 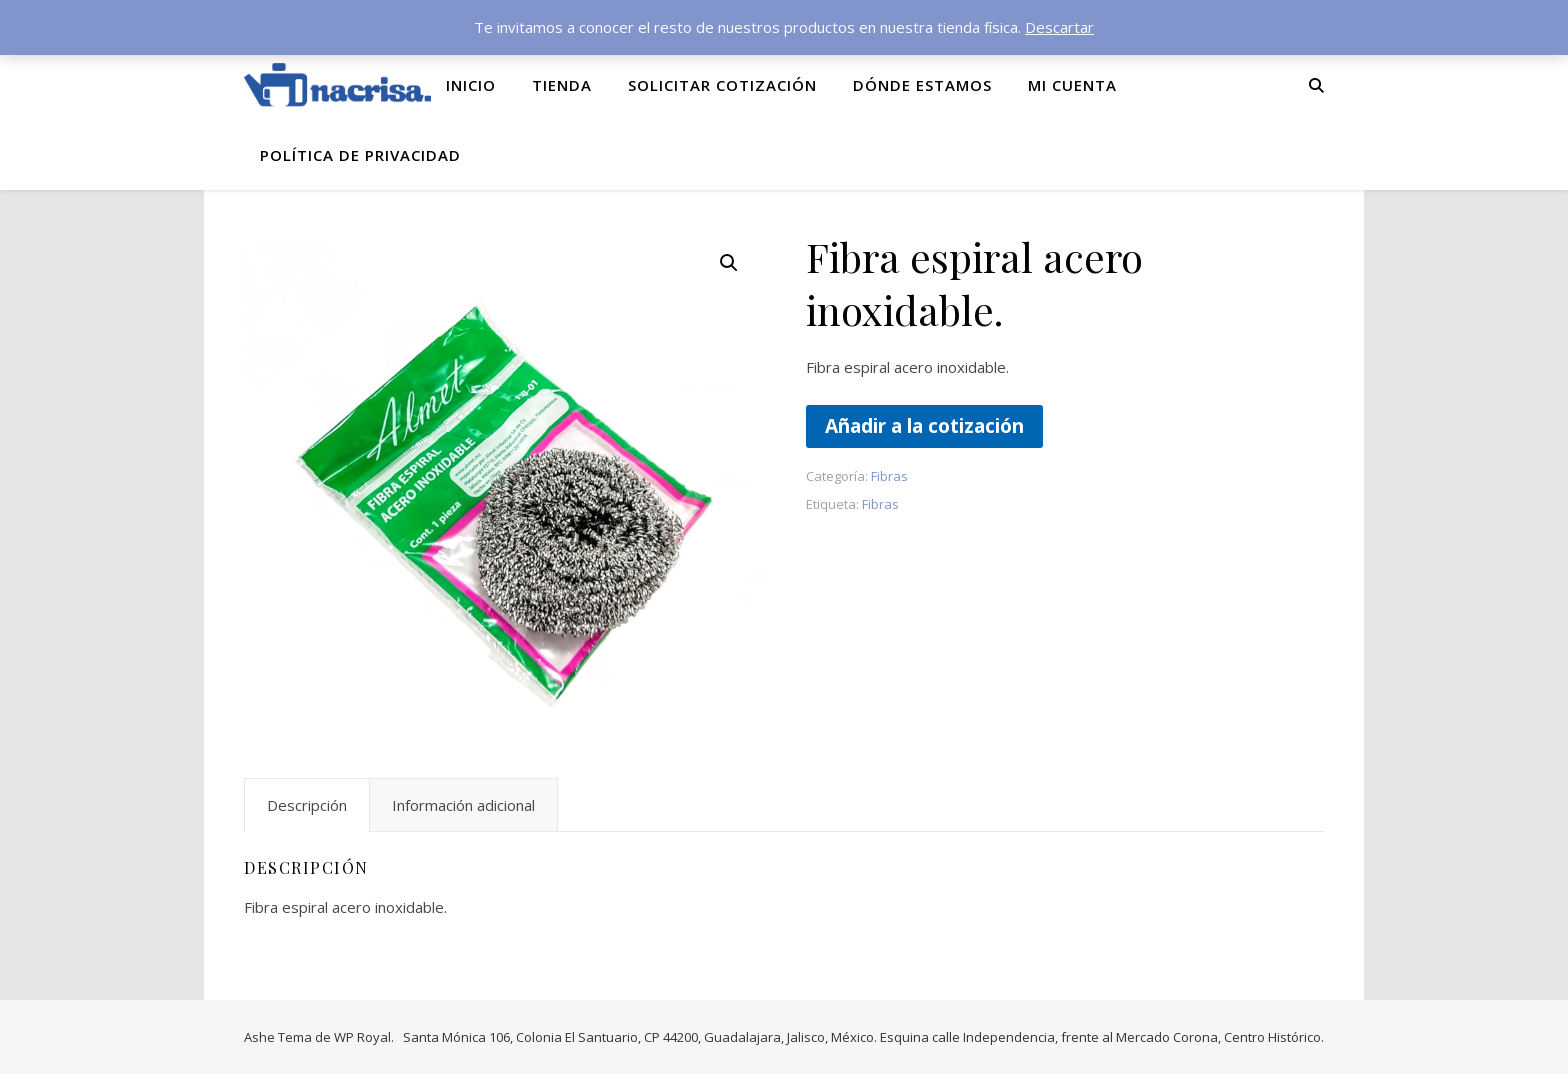 I want to click on WP Royal, so click(x=362, y=1037).